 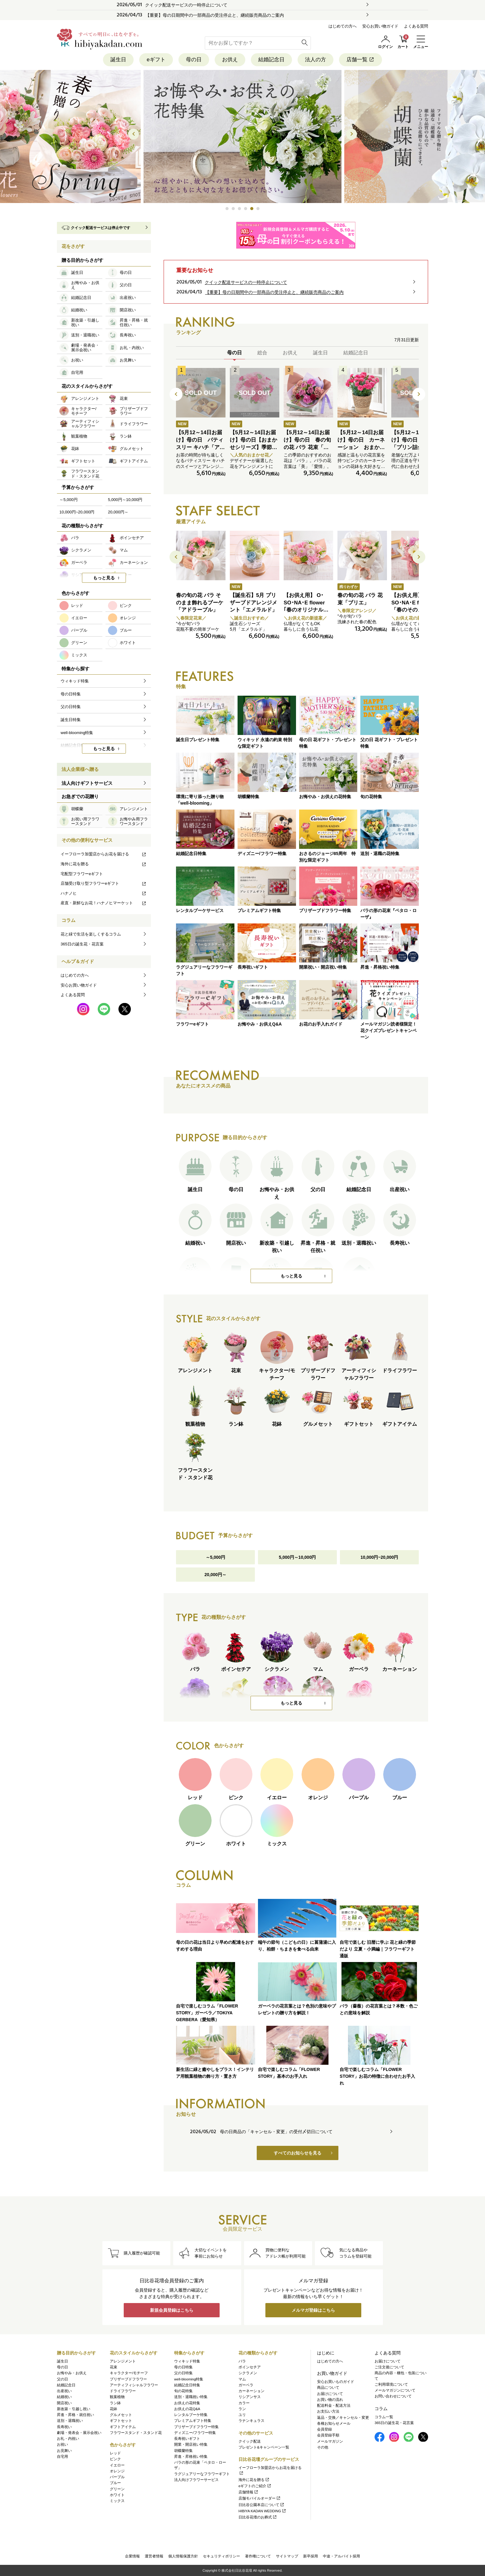 I want to click on お供えの花Q&A, so click(x=187, y=2409).